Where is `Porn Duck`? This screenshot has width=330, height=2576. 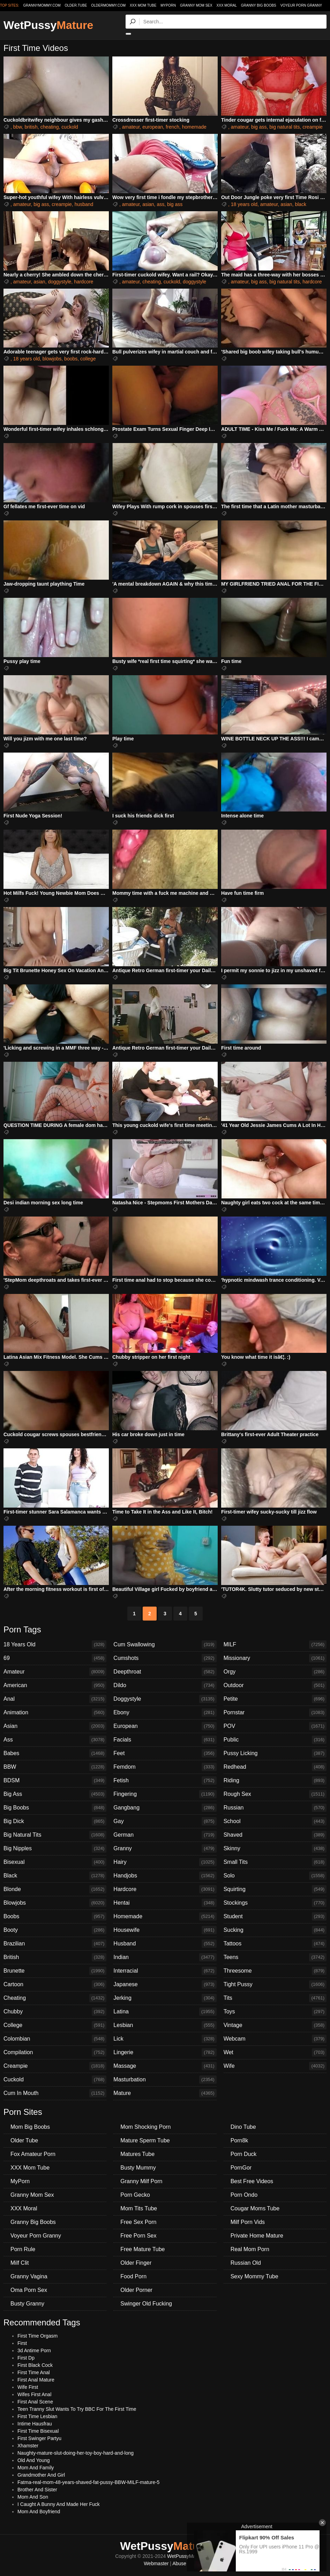 Porn Duck is located at coordinates (244, 2154).